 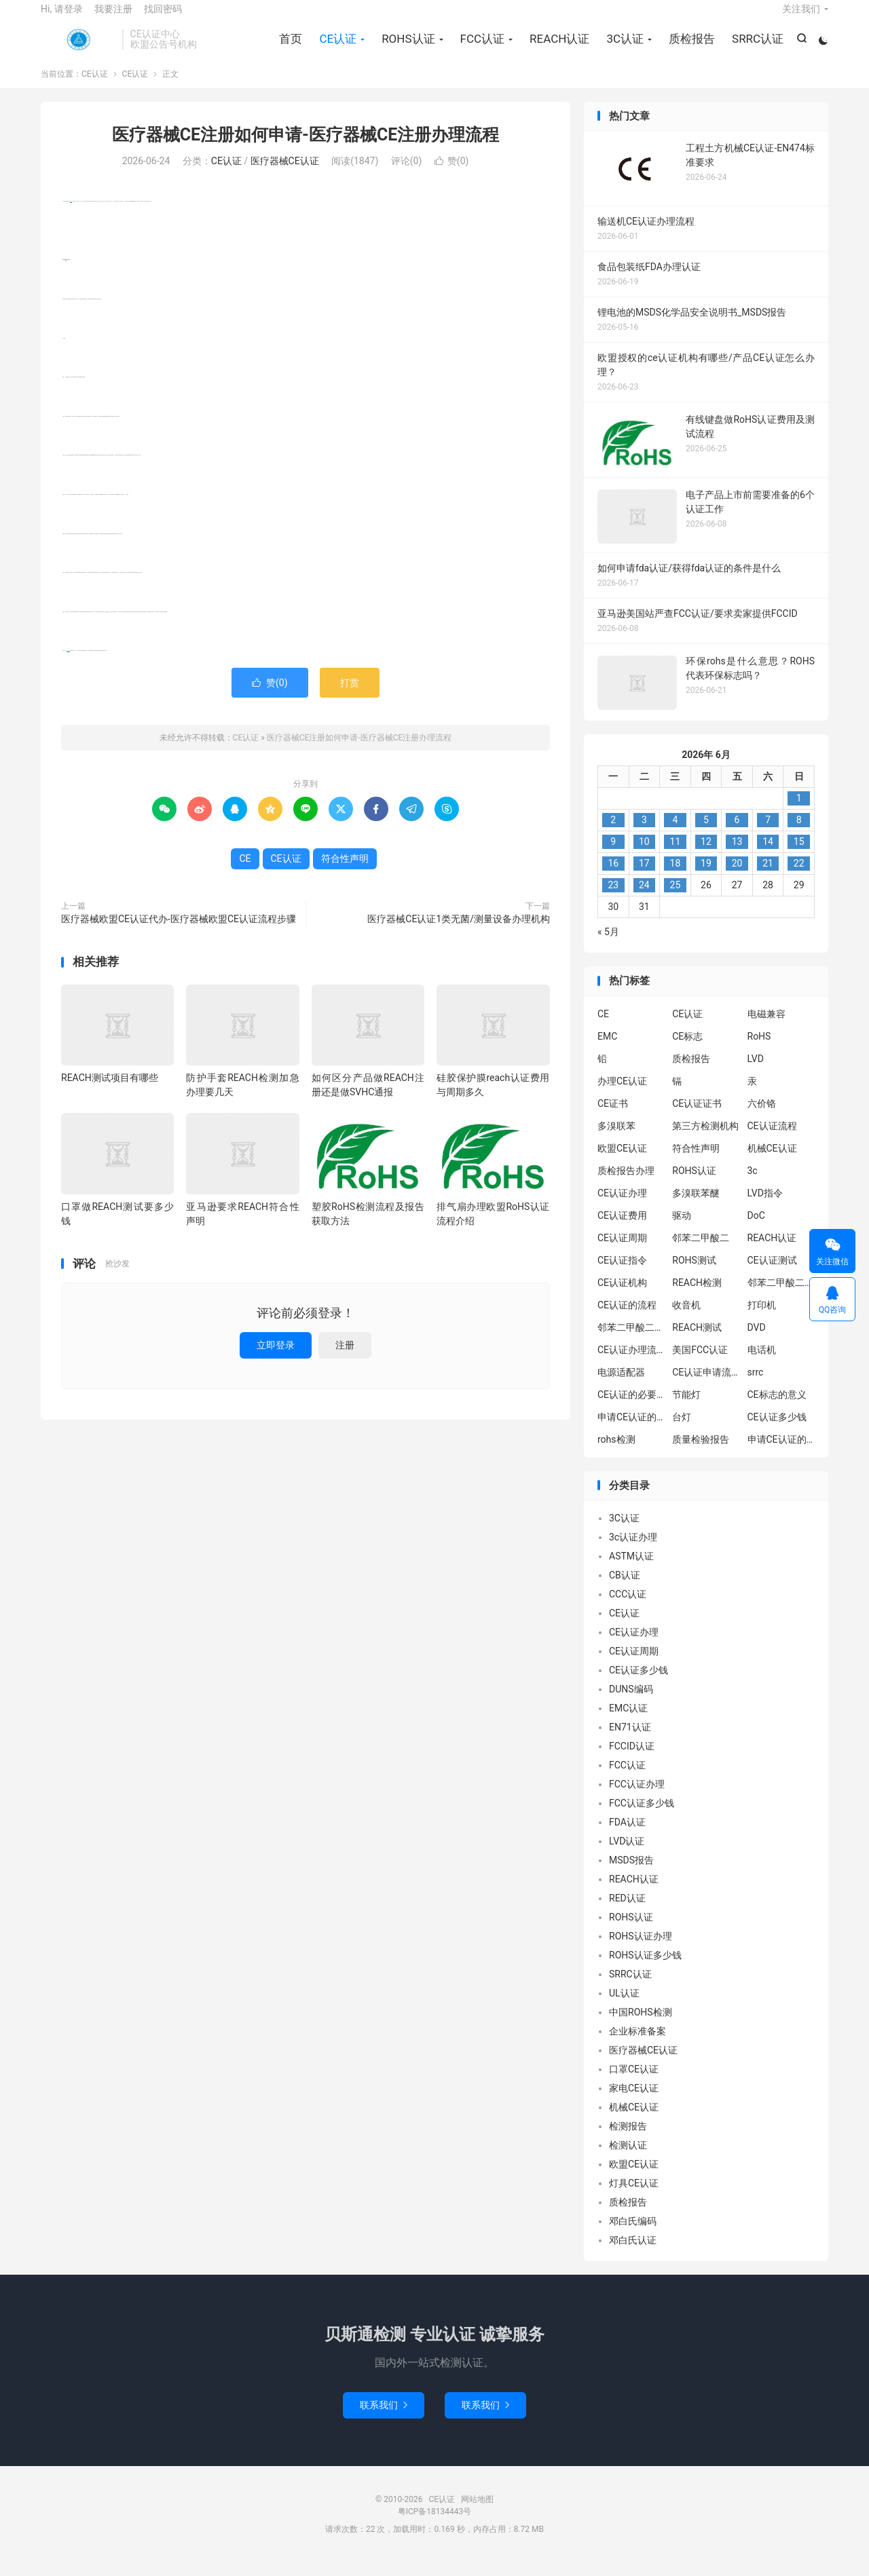 What do you see at coordinates (777, 1430) in the screenshot?
I see `CE认证多少钱` at bounding box center [777, 1430].